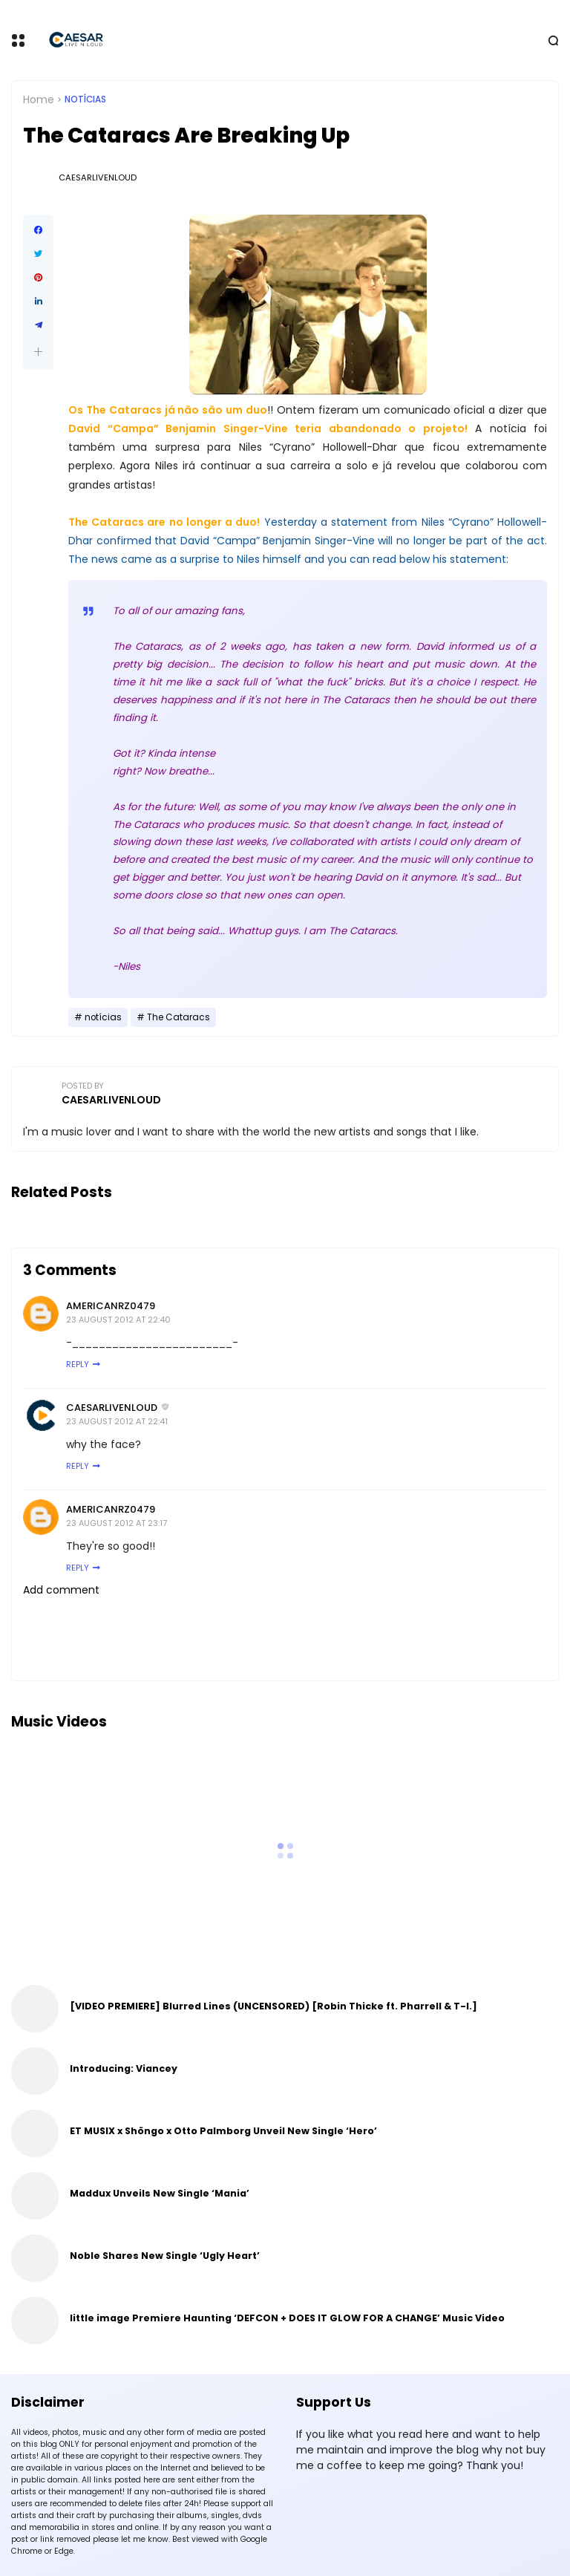 The width and height of the screenshot is (570, 2576). Describe the element at coordinates (110, 1306) in the screenshot. I see `AmericanRZ0479` at that location.